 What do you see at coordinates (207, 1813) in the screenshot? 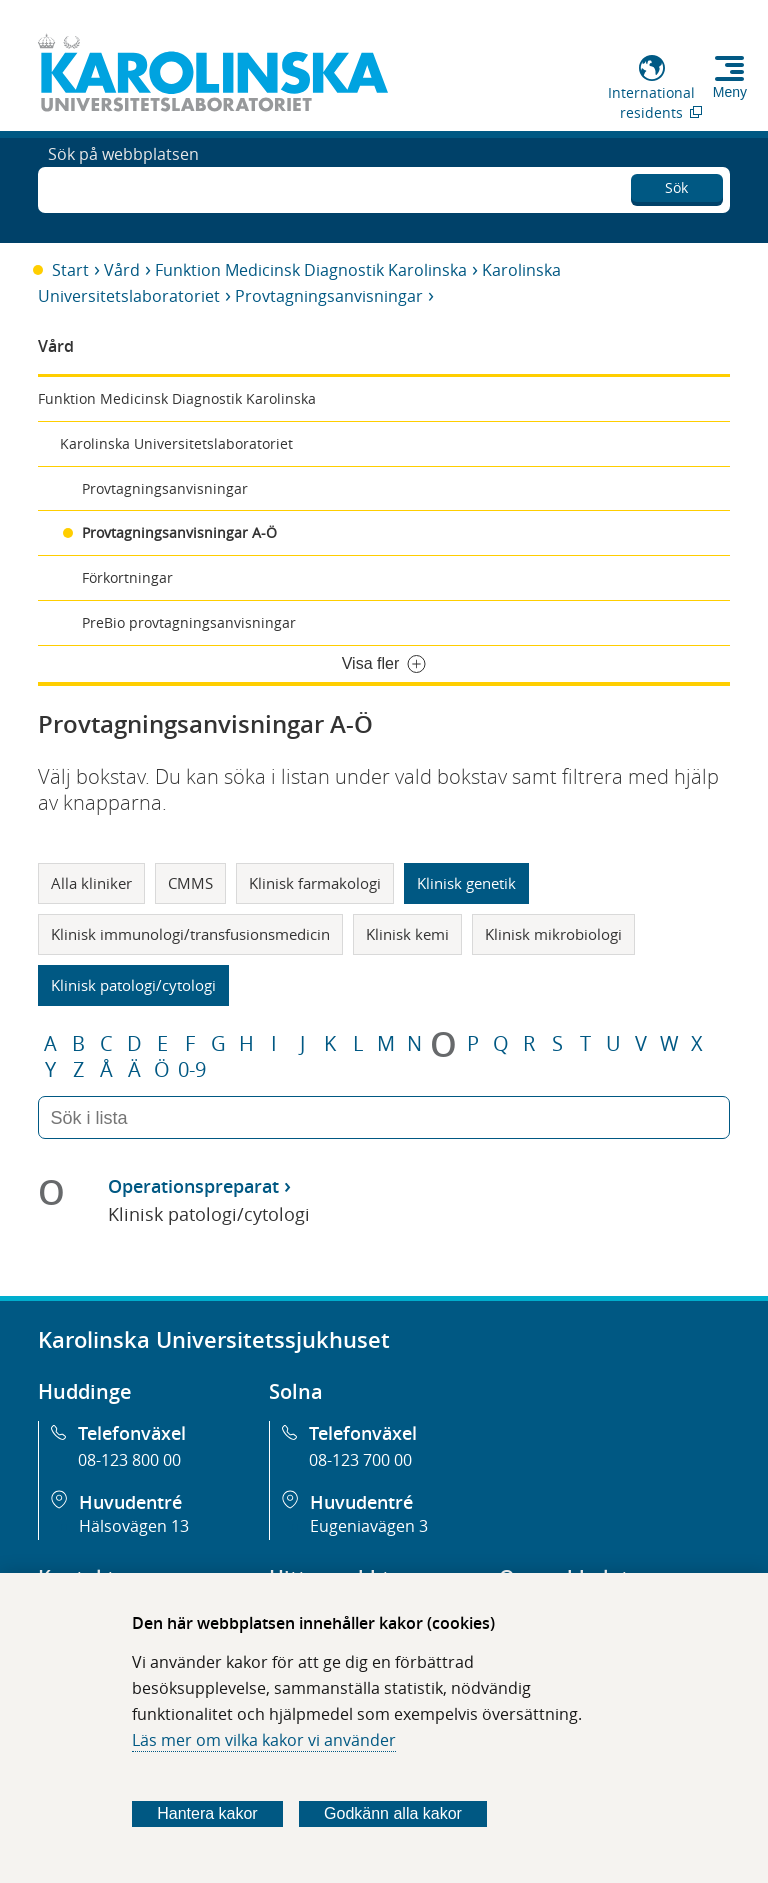
I see `Hantera kakor [Bestäm vilka sorters kakor du vill tillåta]` at bounding box center [207, 1813].